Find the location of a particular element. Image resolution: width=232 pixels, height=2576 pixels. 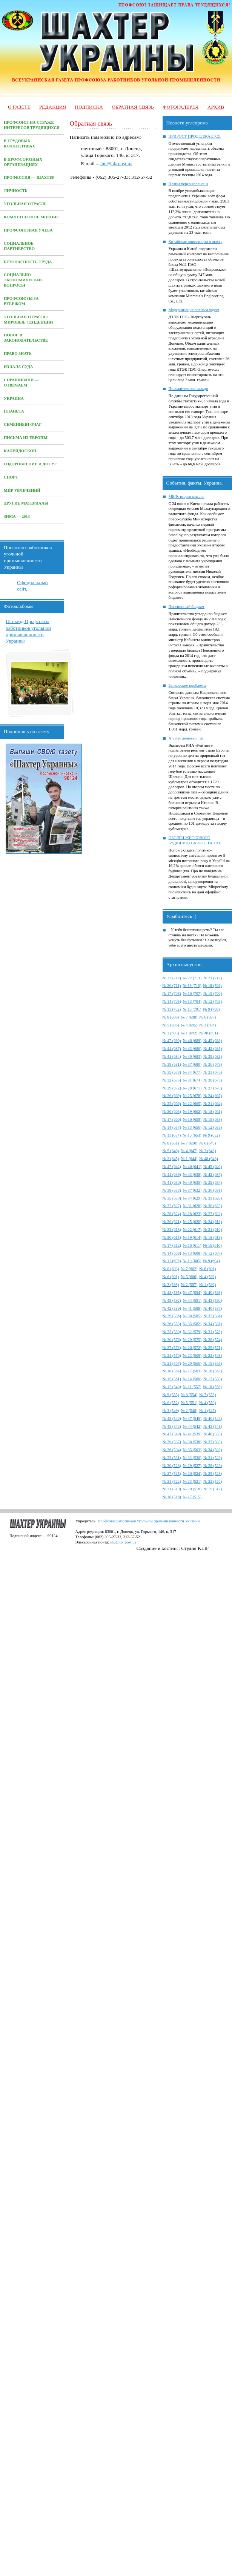

Китайские инвестиции в шахту is located at coordinates (196, 241).